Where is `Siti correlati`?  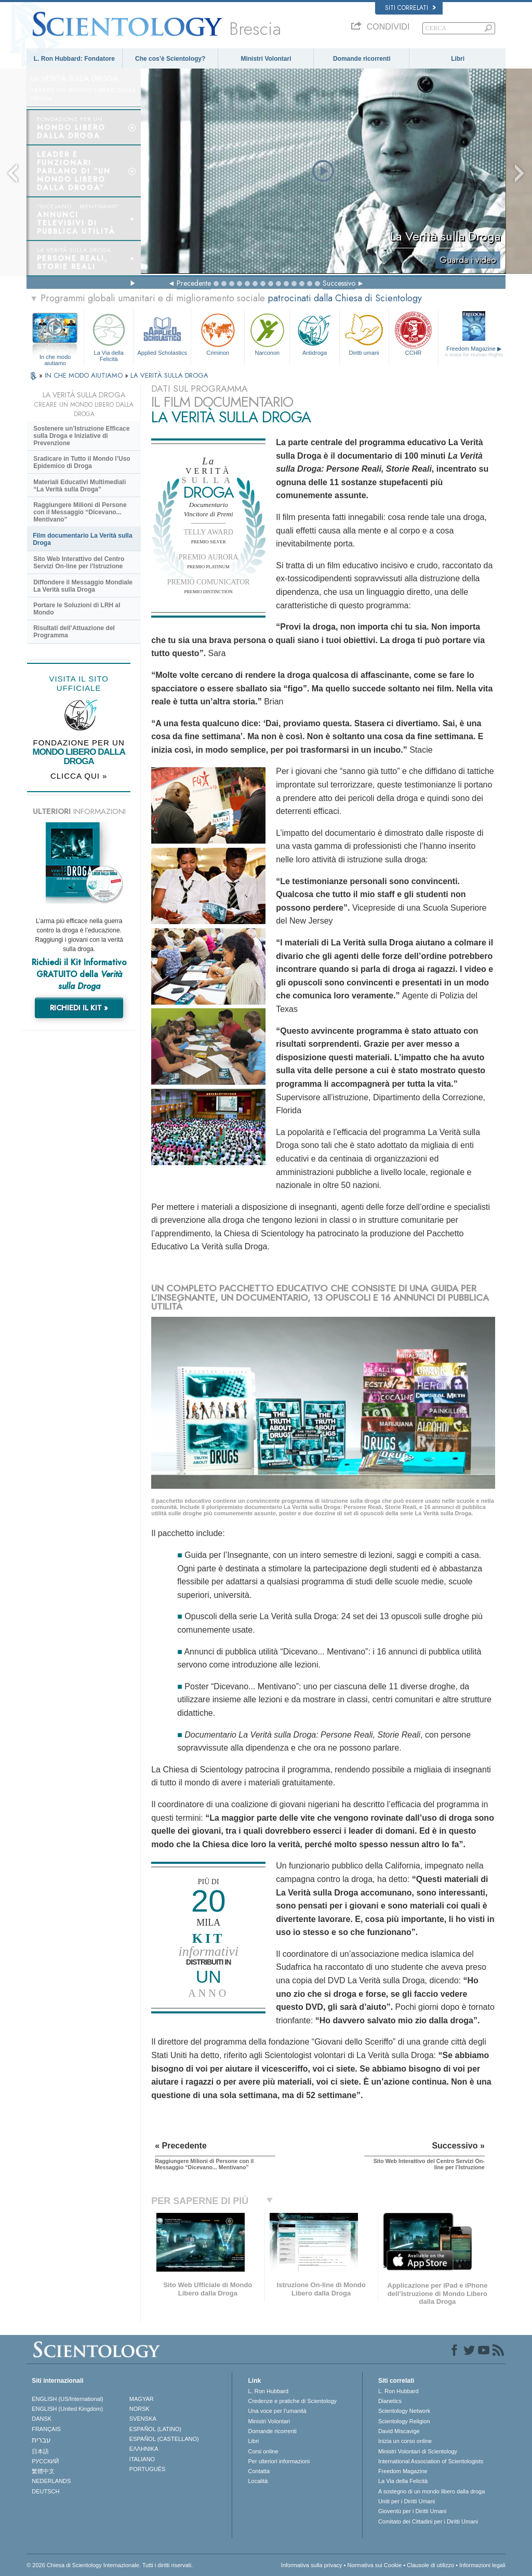 Siti correlati is located at coordinates (410, 7).